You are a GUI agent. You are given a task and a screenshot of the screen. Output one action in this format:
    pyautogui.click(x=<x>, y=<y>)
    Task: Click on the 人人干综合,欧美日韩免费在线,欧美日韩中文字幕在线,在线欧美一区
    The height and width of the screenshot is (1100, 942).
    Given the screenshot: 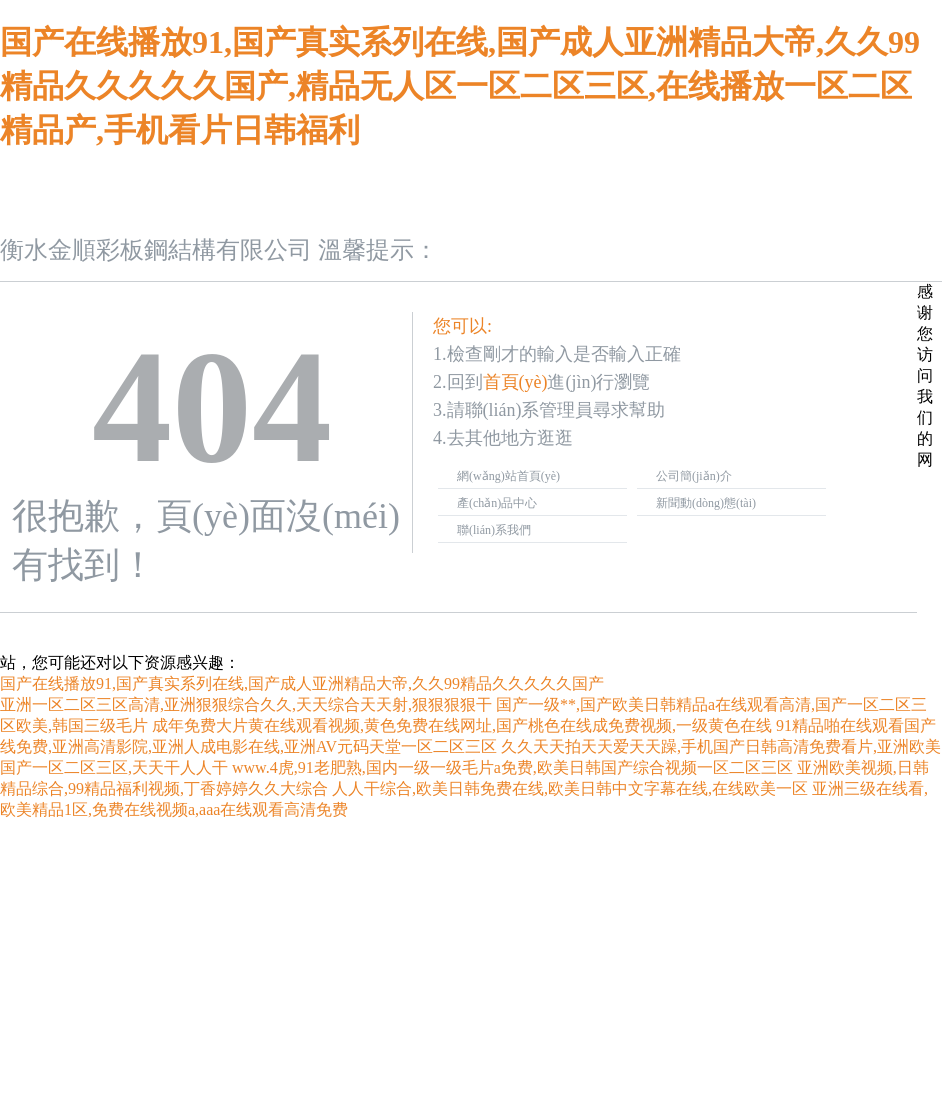 What is the action you would take?
    pyautogui.click(x=570, y=788)
    